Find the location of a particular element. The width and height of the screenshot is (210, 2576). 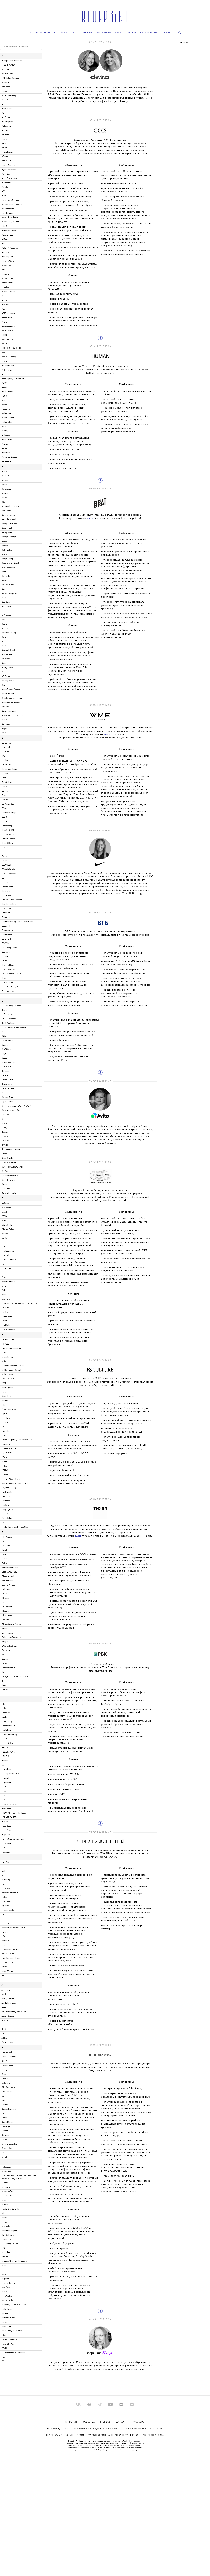

BrainingGroup is located at coordinates (8, 681).